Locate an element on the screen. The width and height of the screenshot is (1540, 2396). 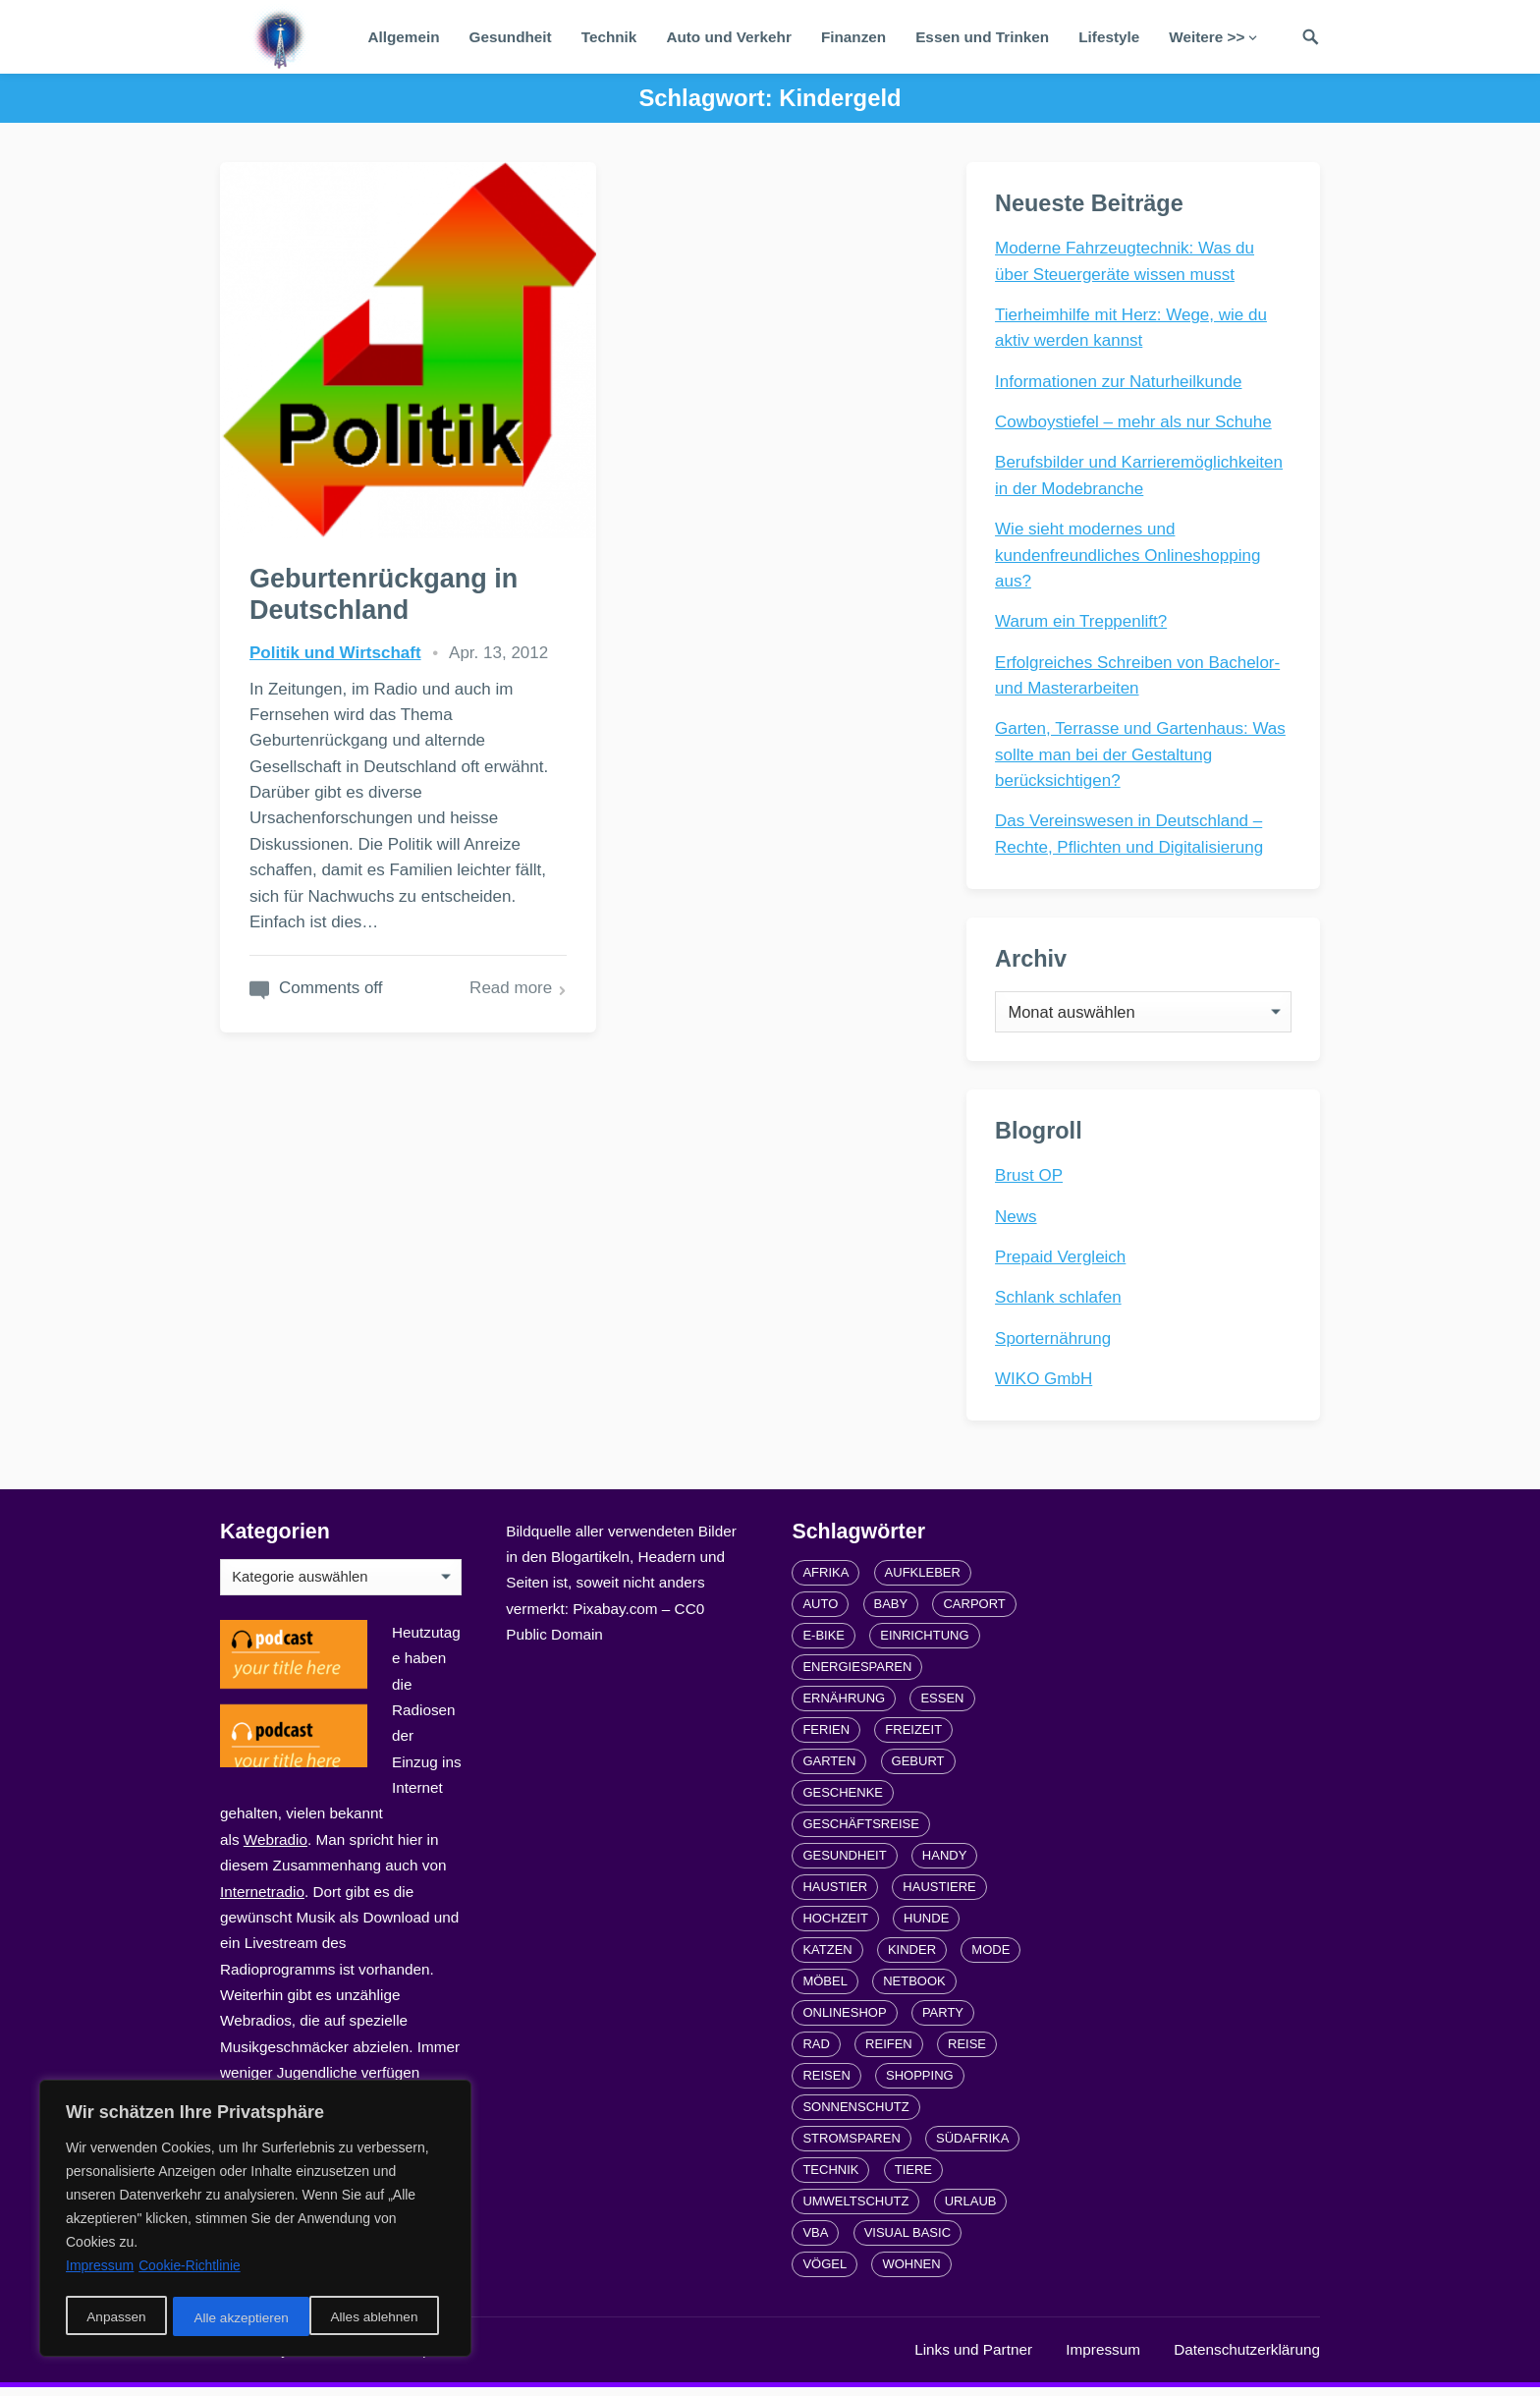
Haustiere [Haustiere (4 Einträge)] is located at coordinates (939, 1894).